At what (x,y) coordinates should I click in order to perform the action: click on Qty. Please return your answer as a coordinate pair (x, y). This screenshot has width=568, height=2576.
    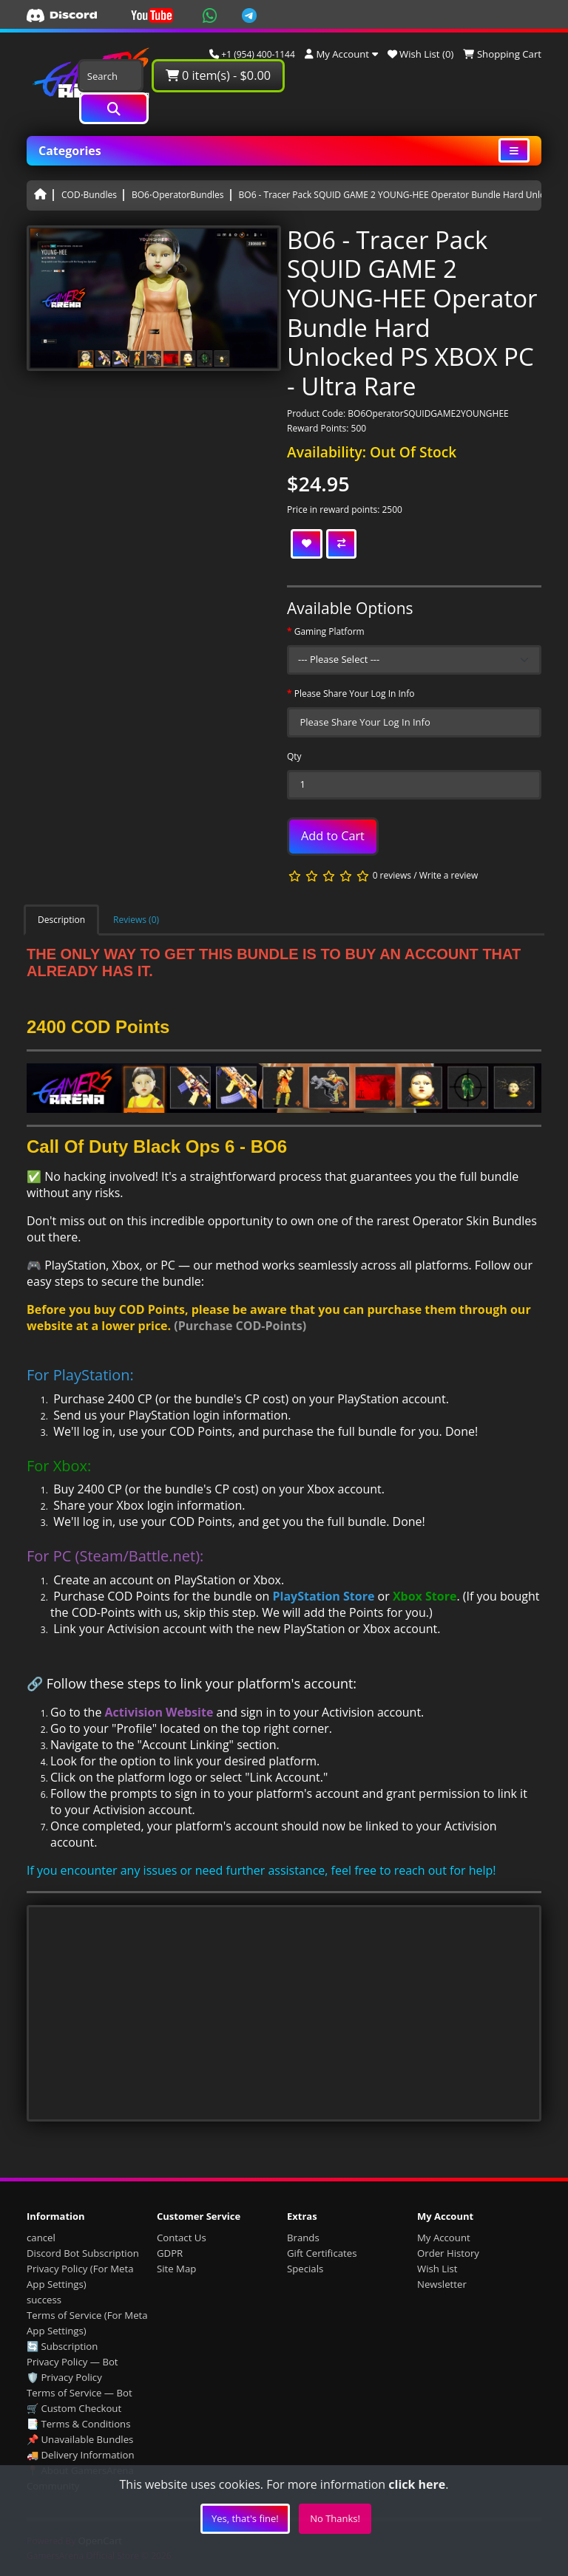
    Looking at the image, I should click on (294, 756).